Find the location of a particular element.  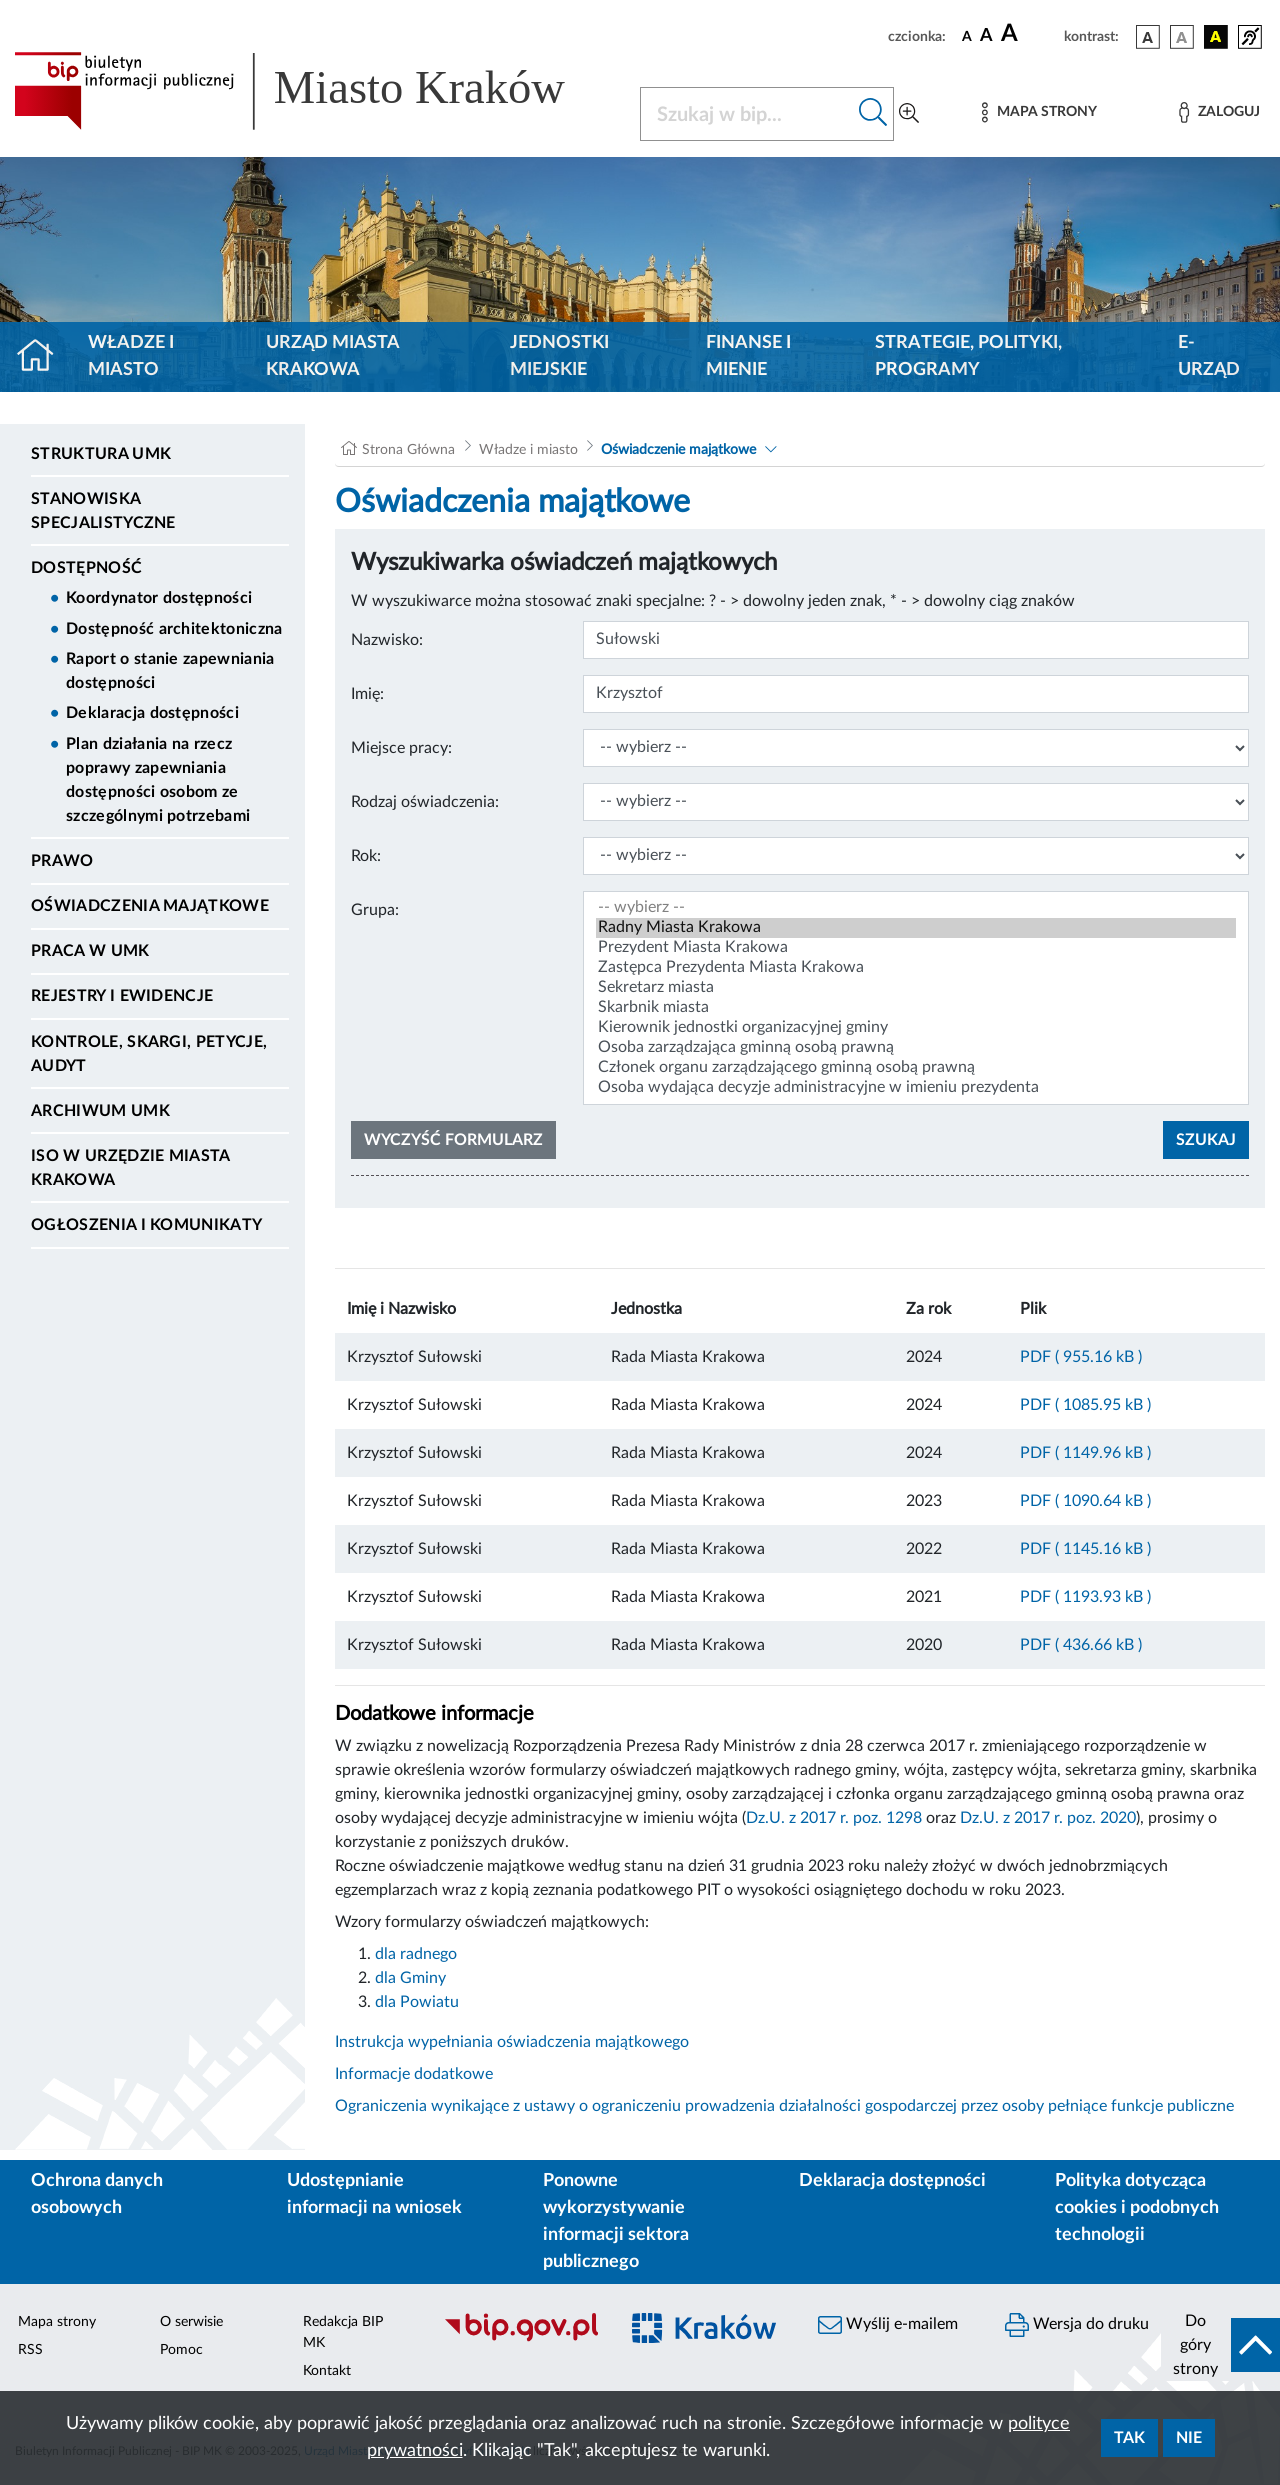

Osoba zarządzająca gminną osobą prawną is located at coordinates (916, 1048).